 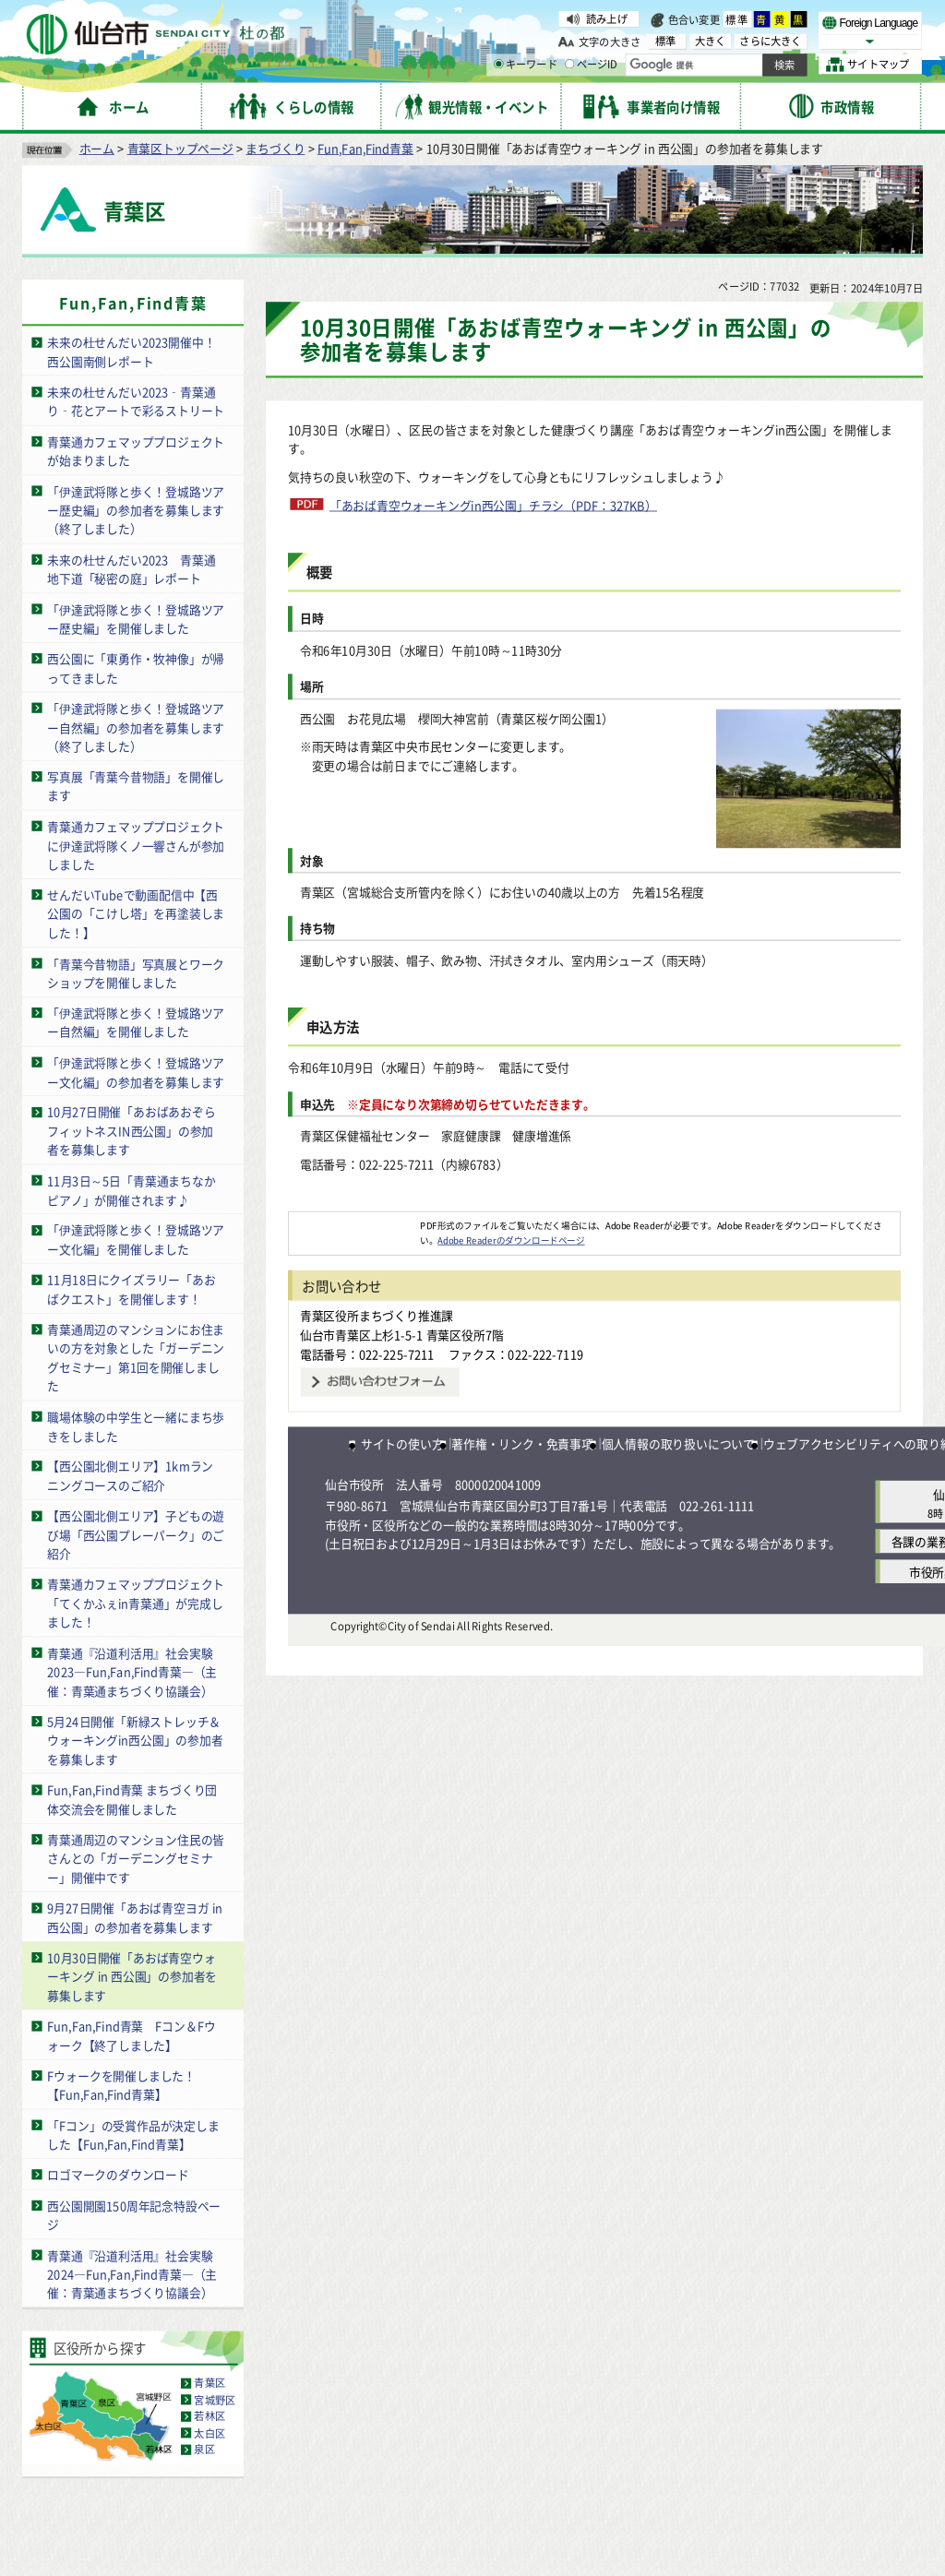 I want to click on Fウォークを開催しました！【Fun,Fan,Find青葉】, so click(x=121, y=2085).